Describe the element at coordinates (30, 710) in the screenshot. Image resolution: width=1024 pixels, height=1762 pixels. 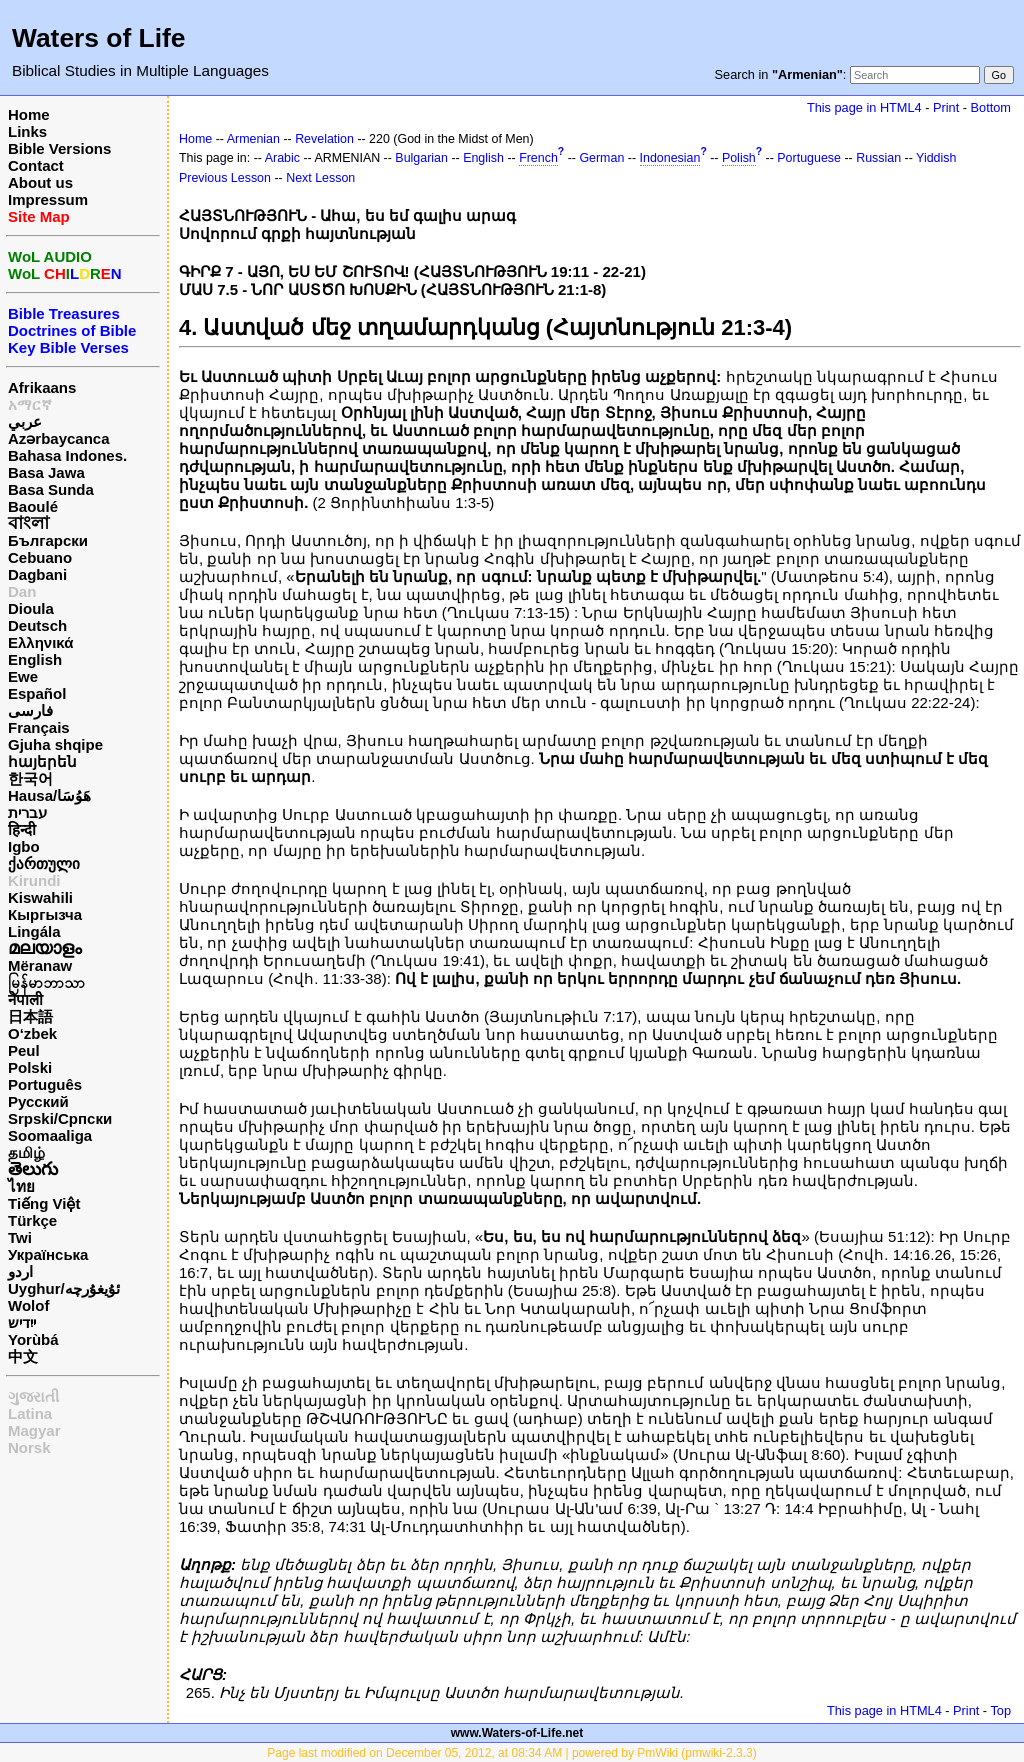
I see `فارسی` at that location.